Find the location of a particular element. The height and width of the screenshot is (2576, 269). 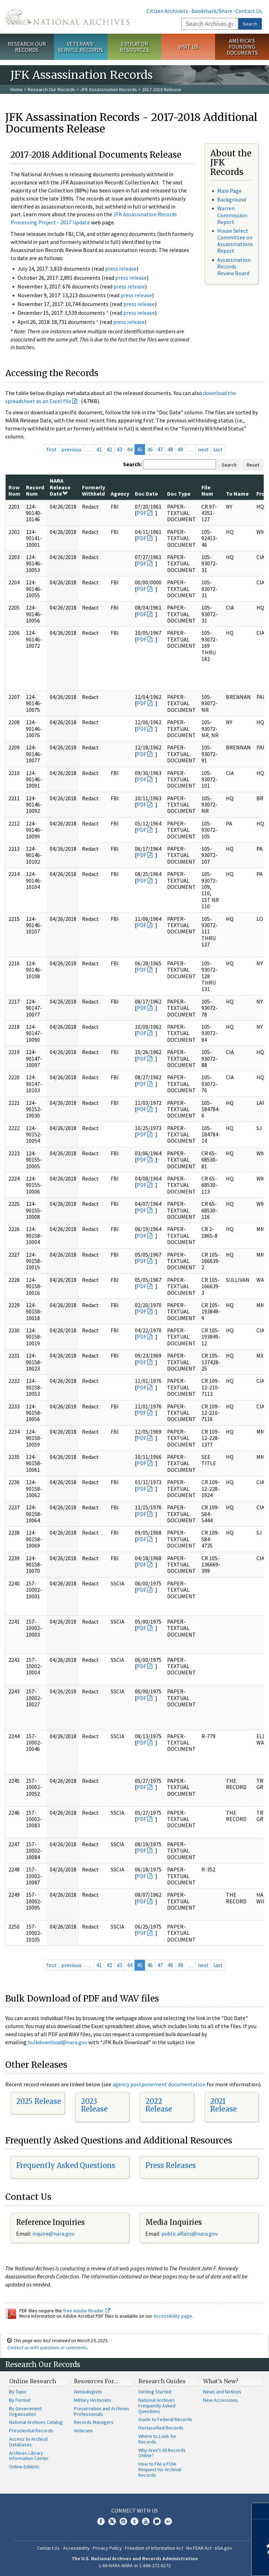

America's Founding Documents is located at coordinates (242, 46).